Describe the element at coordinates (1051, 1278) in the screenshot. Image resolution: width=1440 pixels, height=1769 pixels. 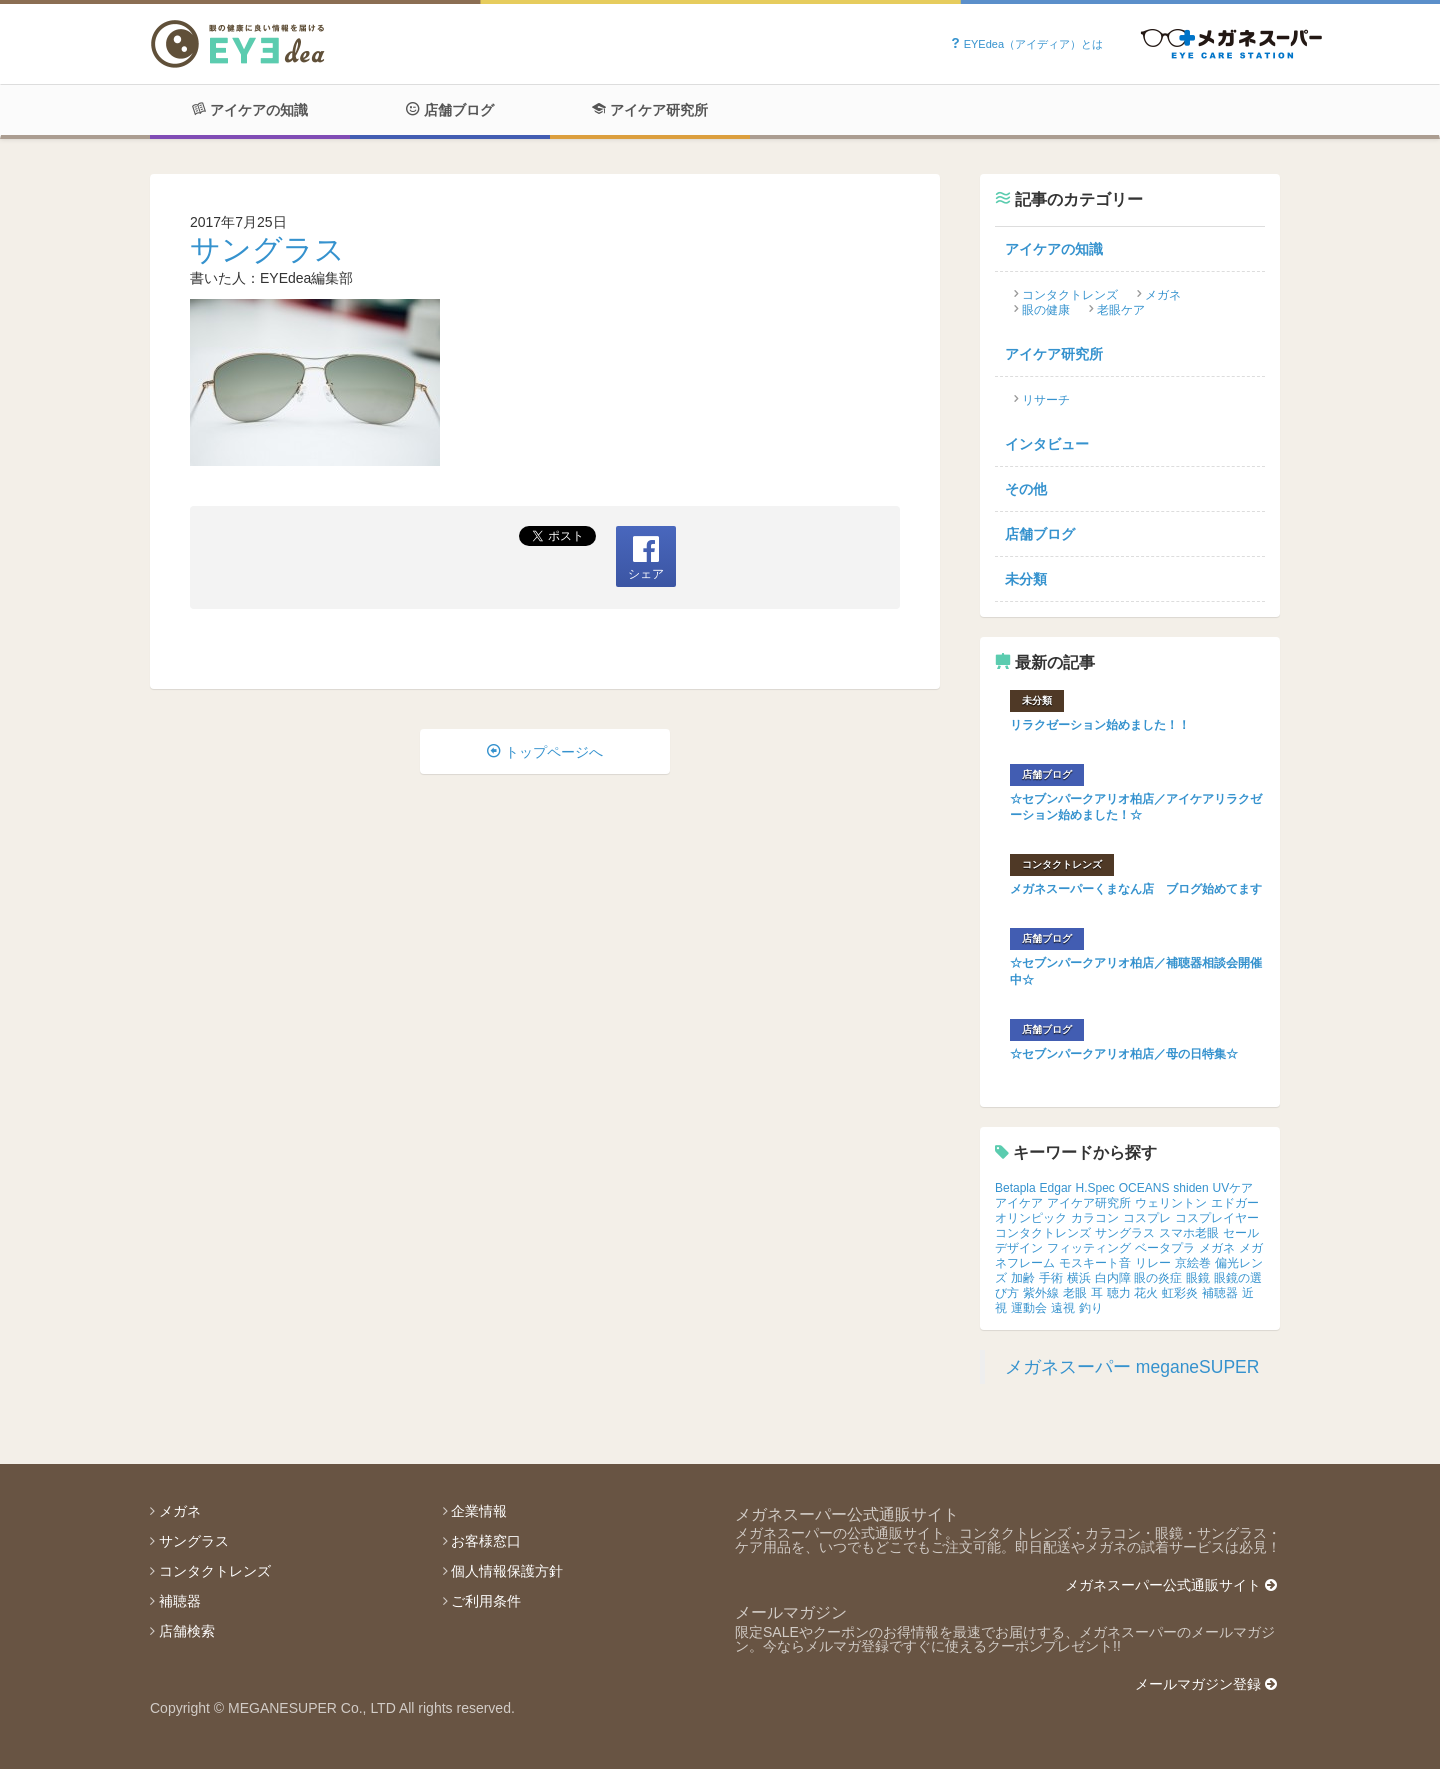
I see `手術` at that location.